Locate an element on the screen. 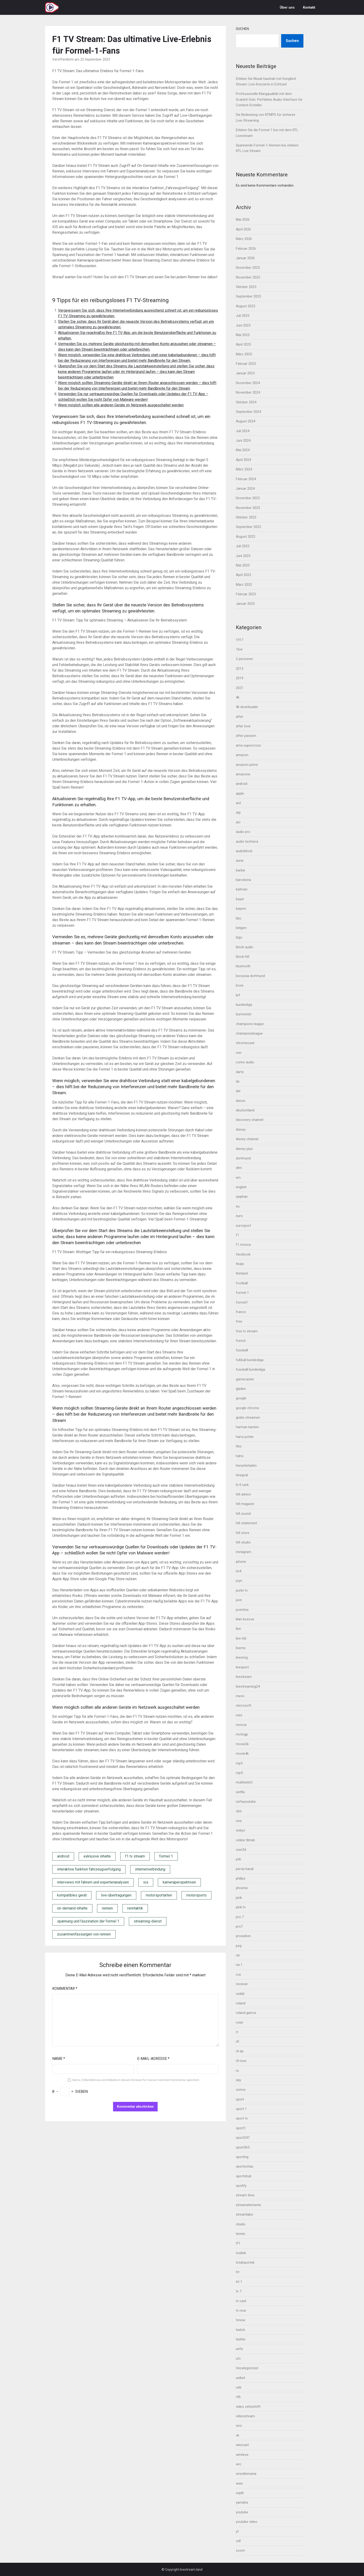 This screenshot has width=364, height=2576. rennen is located at coordinates (107, 1908).